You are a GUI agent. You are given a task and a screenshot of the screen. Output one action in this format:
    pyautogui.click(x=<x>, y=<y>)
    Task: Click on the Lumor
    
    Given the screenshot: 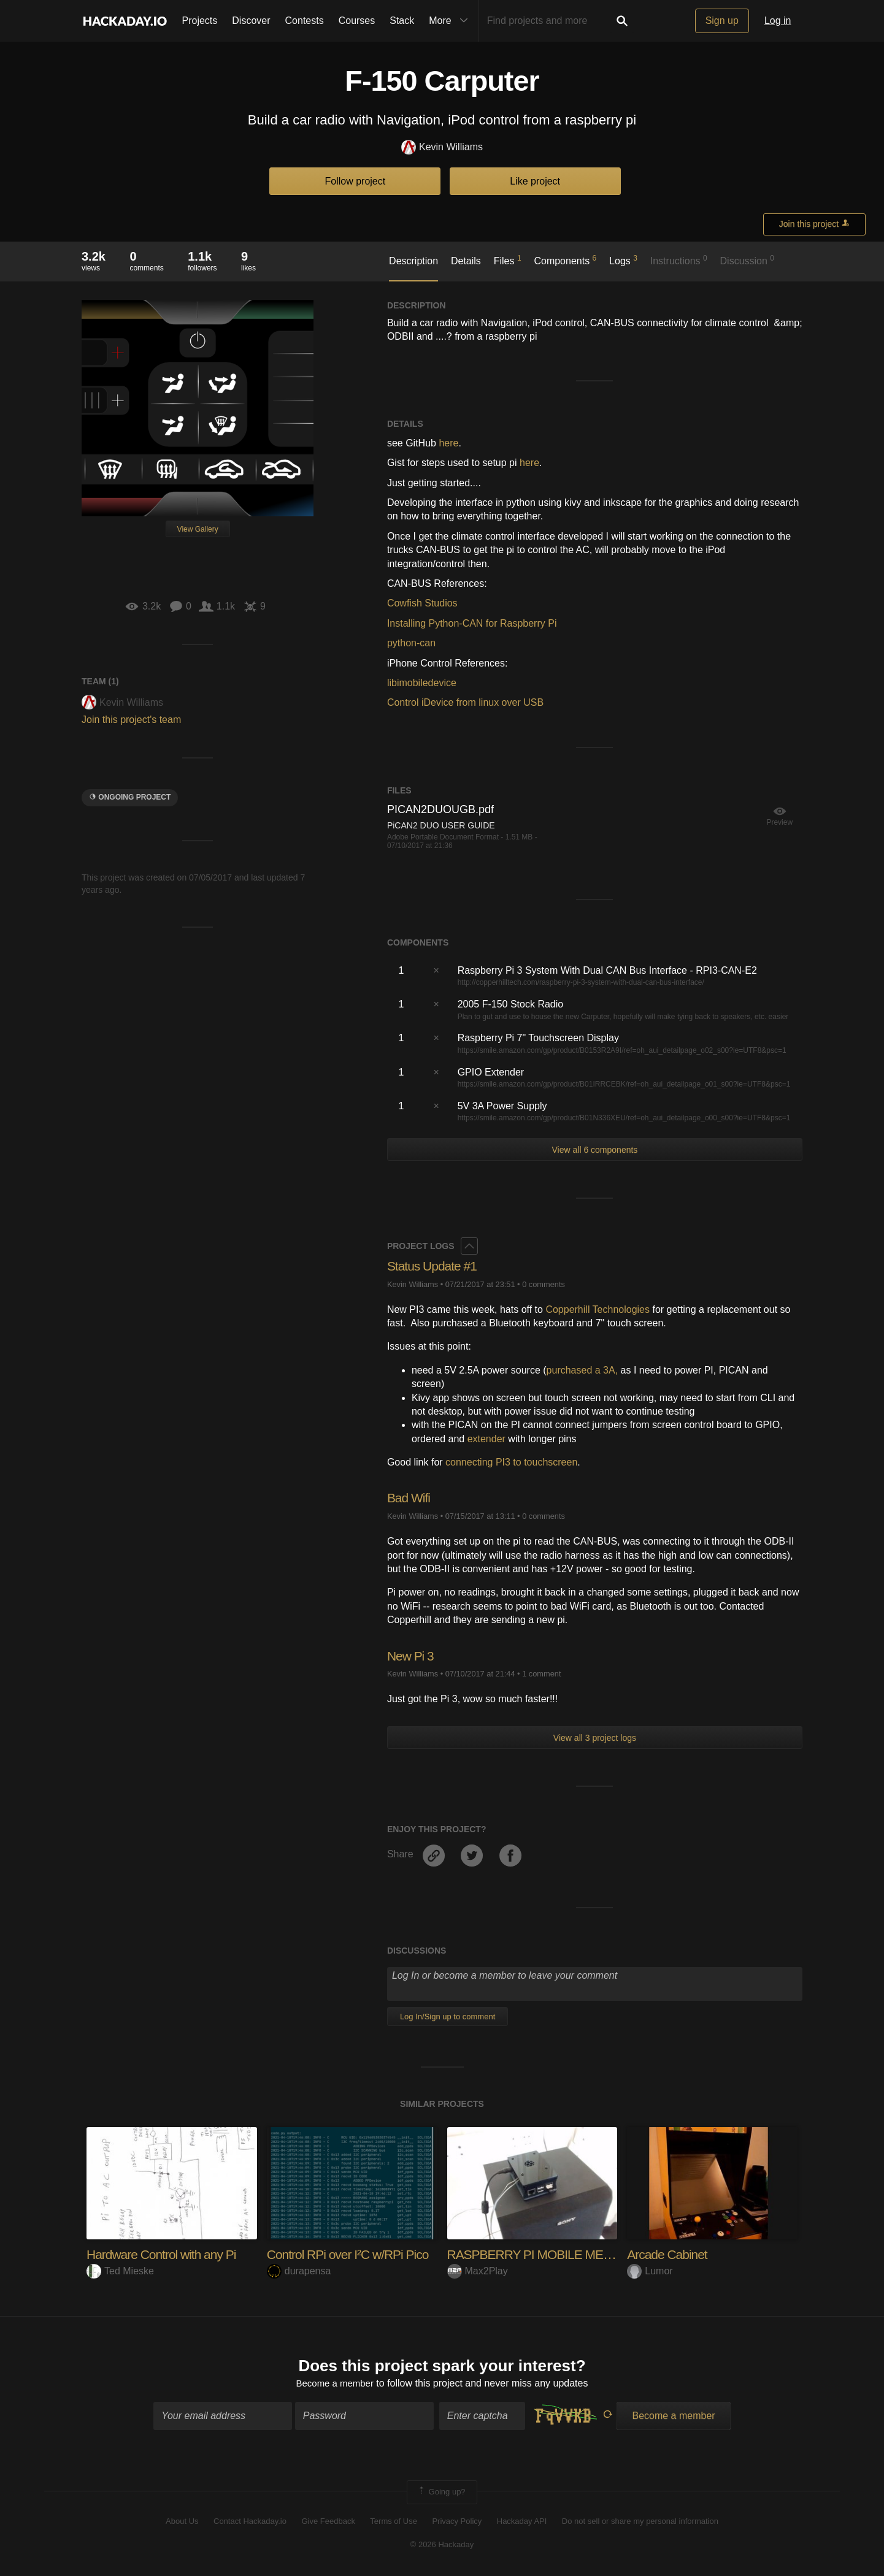 What is the action you would take?
    pyautogui.click(x=649, y=2271)
    